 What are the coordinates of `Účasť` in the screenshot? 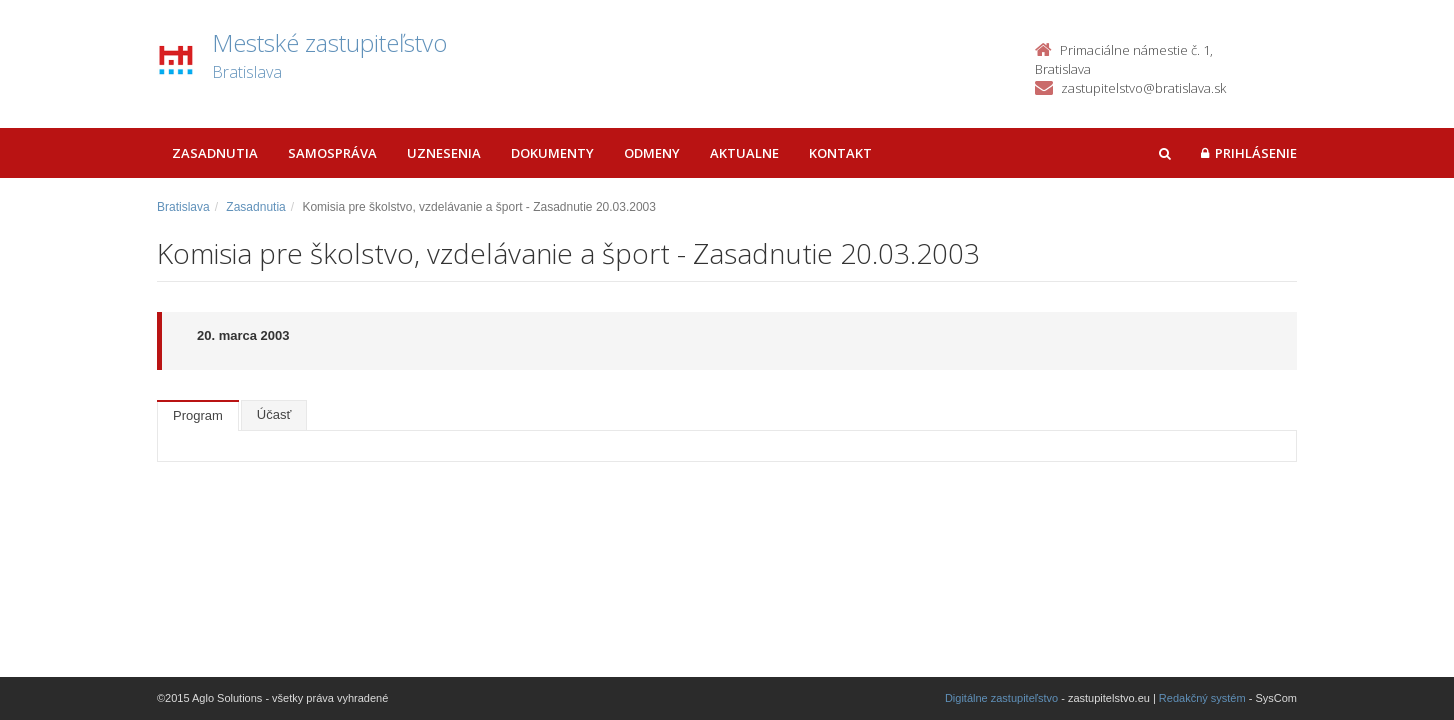 It's located at (274, 414).